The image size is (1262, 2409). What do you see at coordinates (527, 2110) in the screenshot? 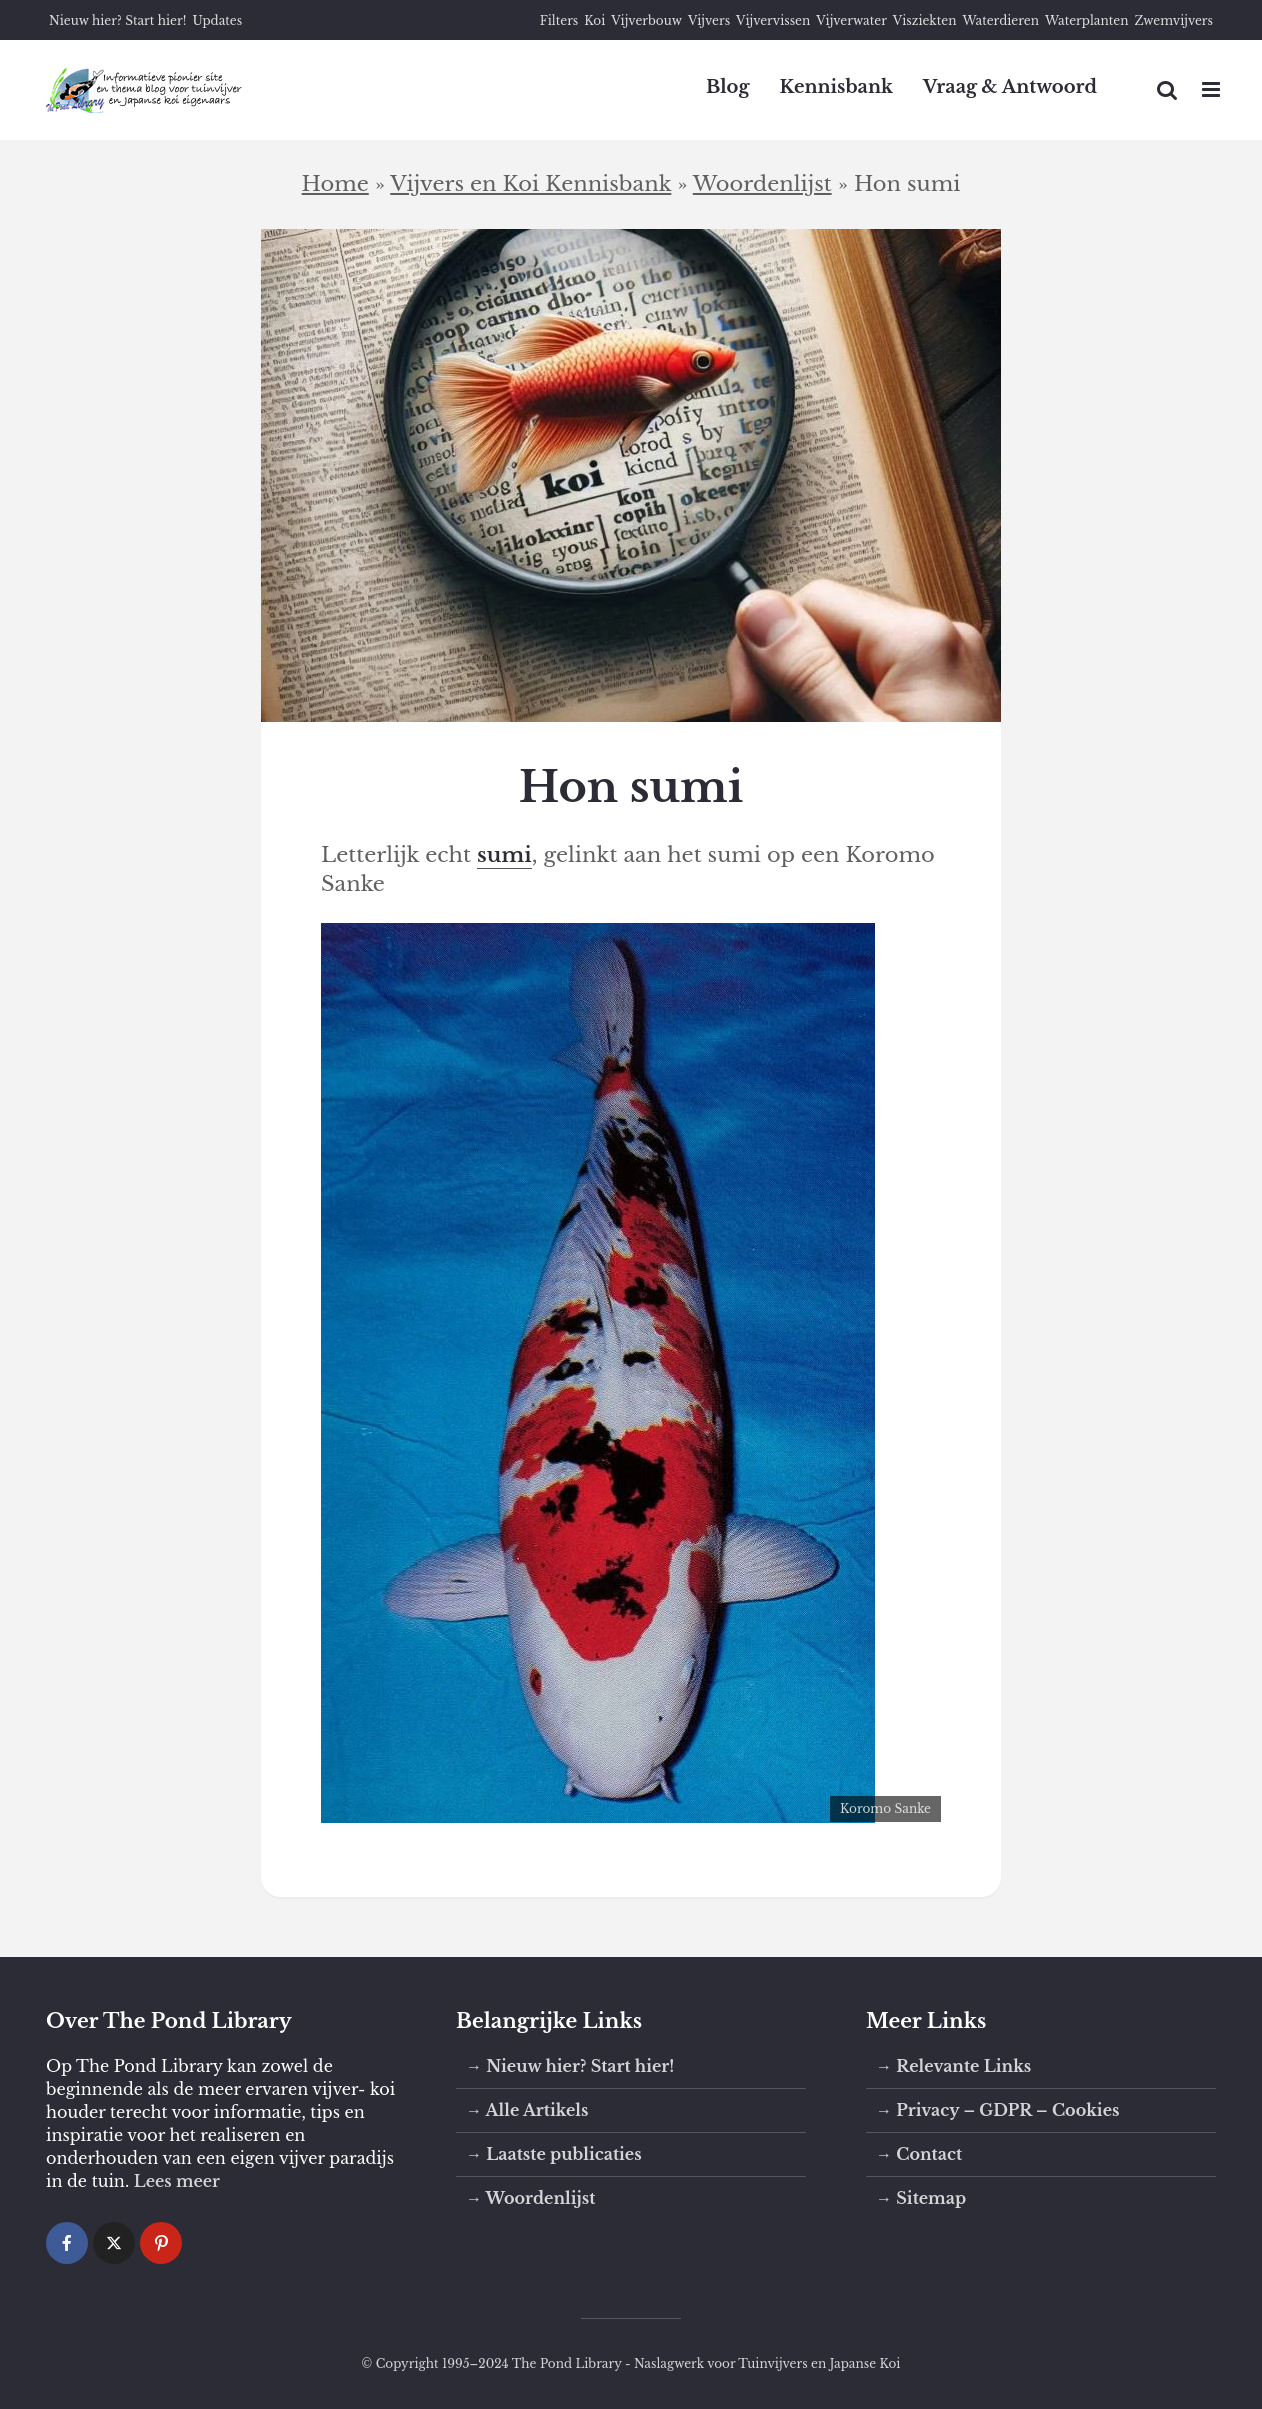
I see `→ Alle Artikels` at bounding box center [527, 2110].